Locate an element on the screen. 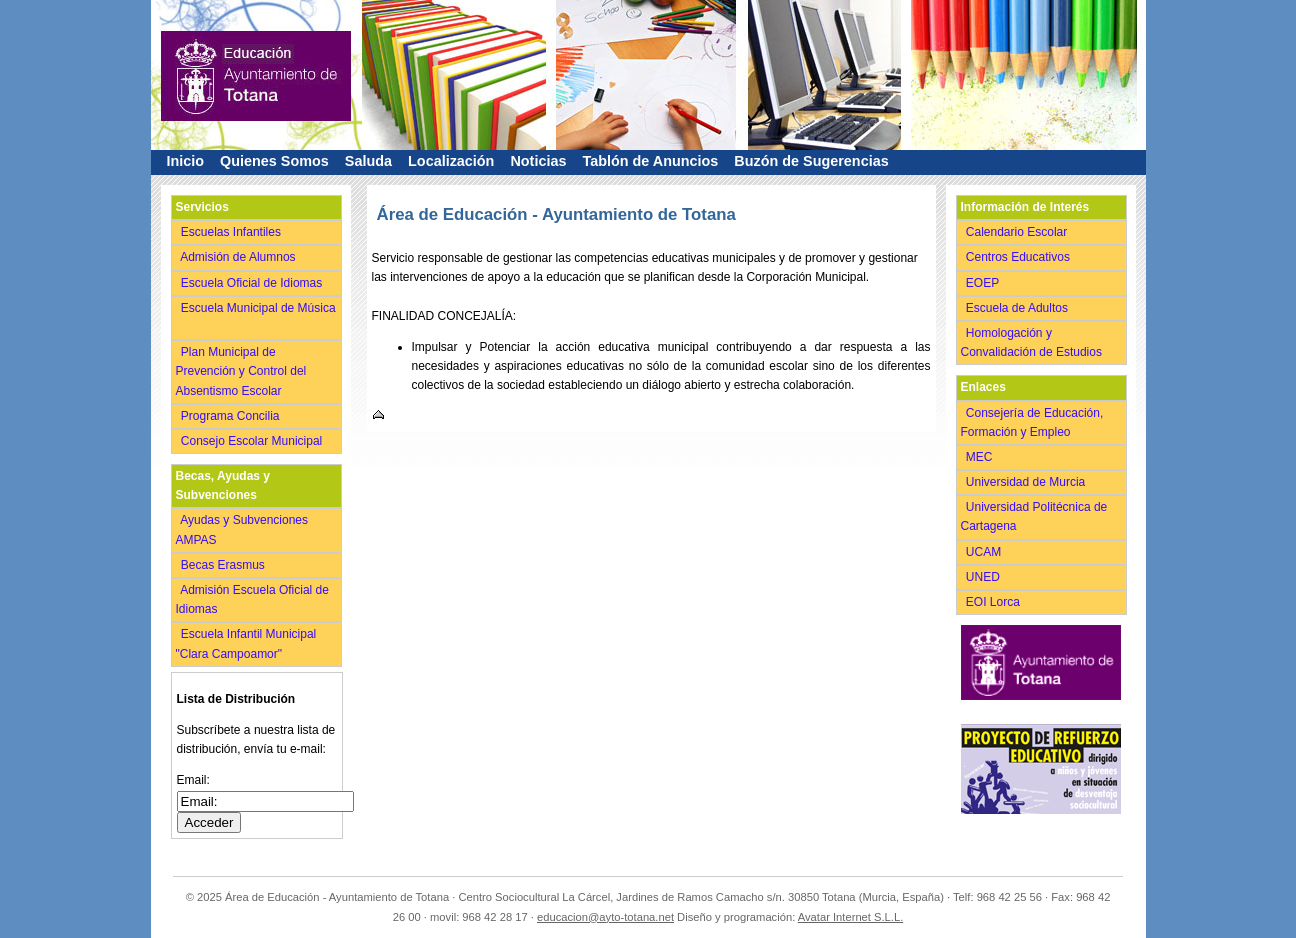 The height and width of the screenshot is (938, 1296). Escuela Municipal de Música is located at coordinates (256, 317).